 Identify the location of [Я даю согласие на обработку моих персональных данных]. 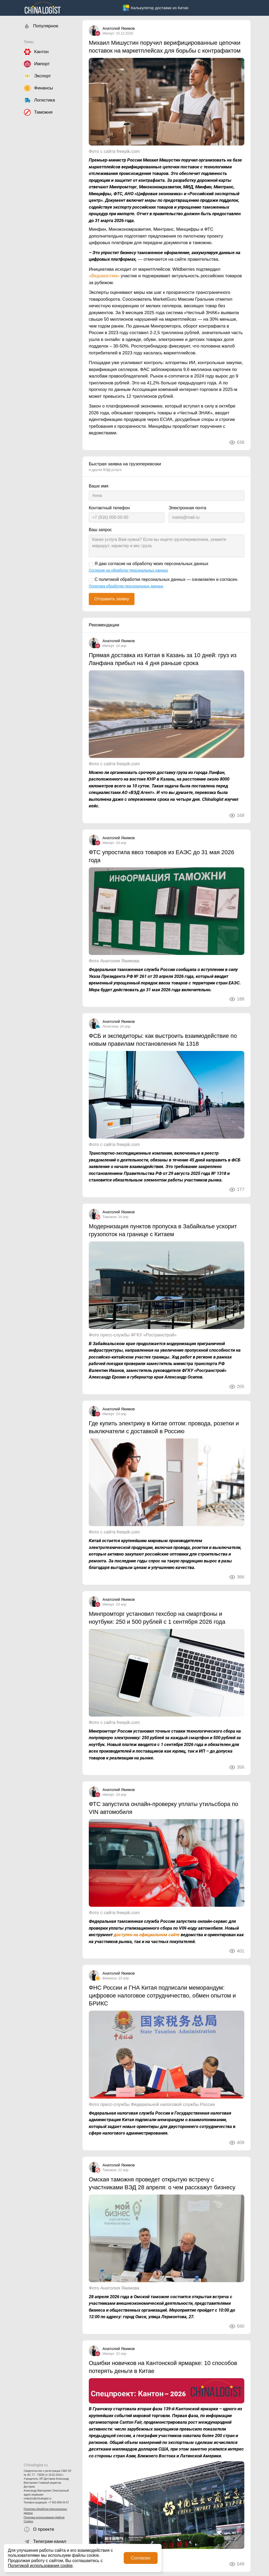
(91, 564).